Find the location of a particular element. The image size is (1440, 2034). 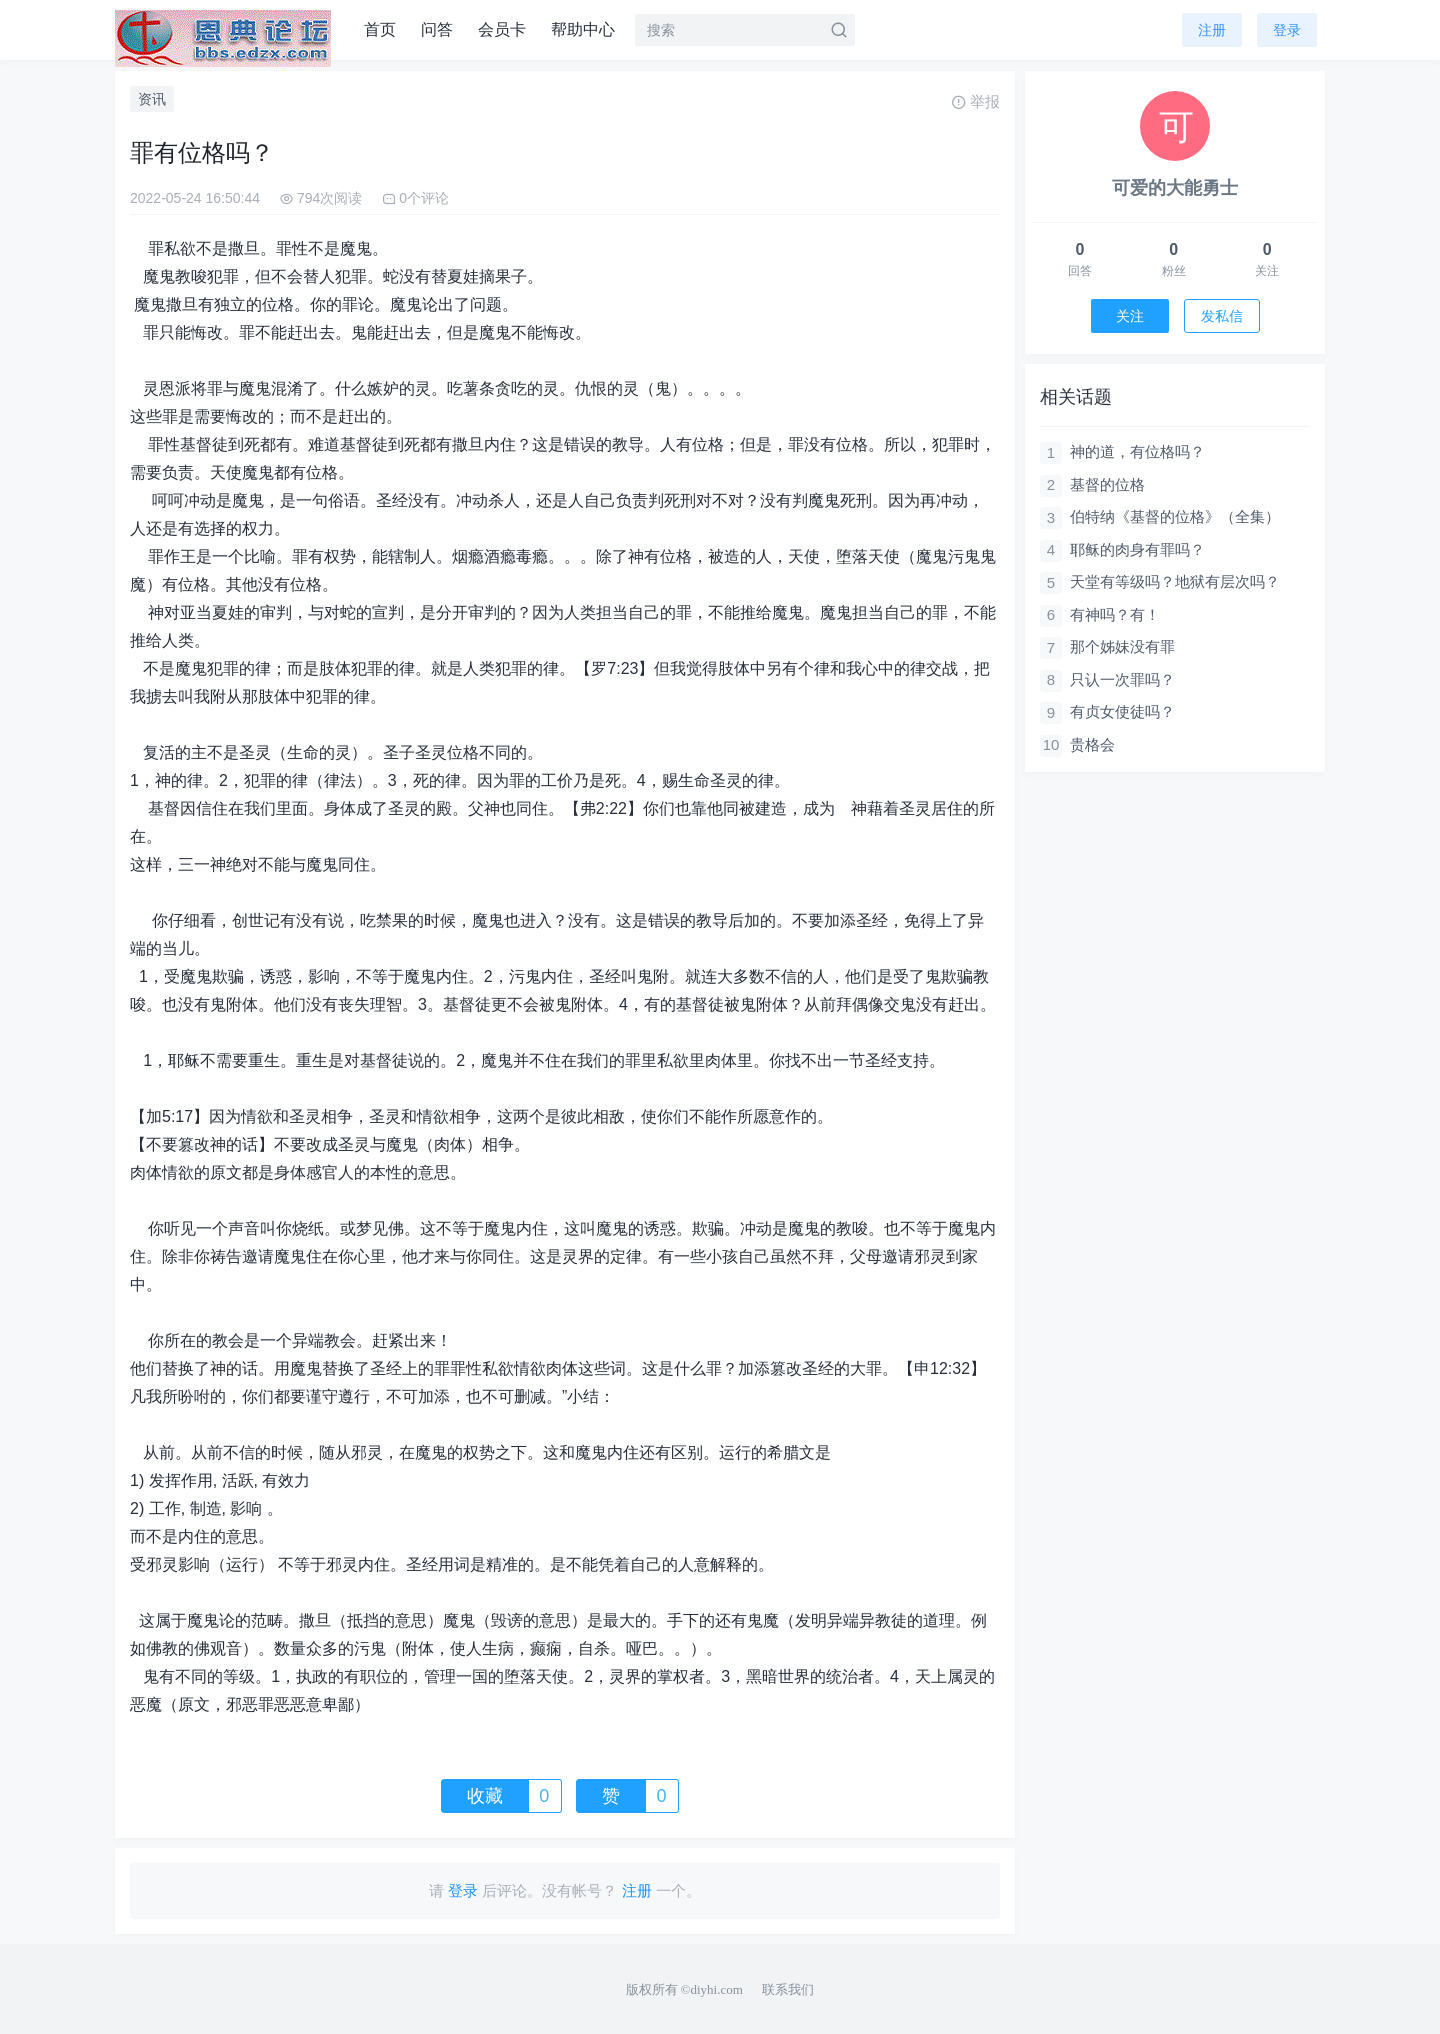

耶稣的肉身有罪吗？ is located at coordinates (1137, 549).